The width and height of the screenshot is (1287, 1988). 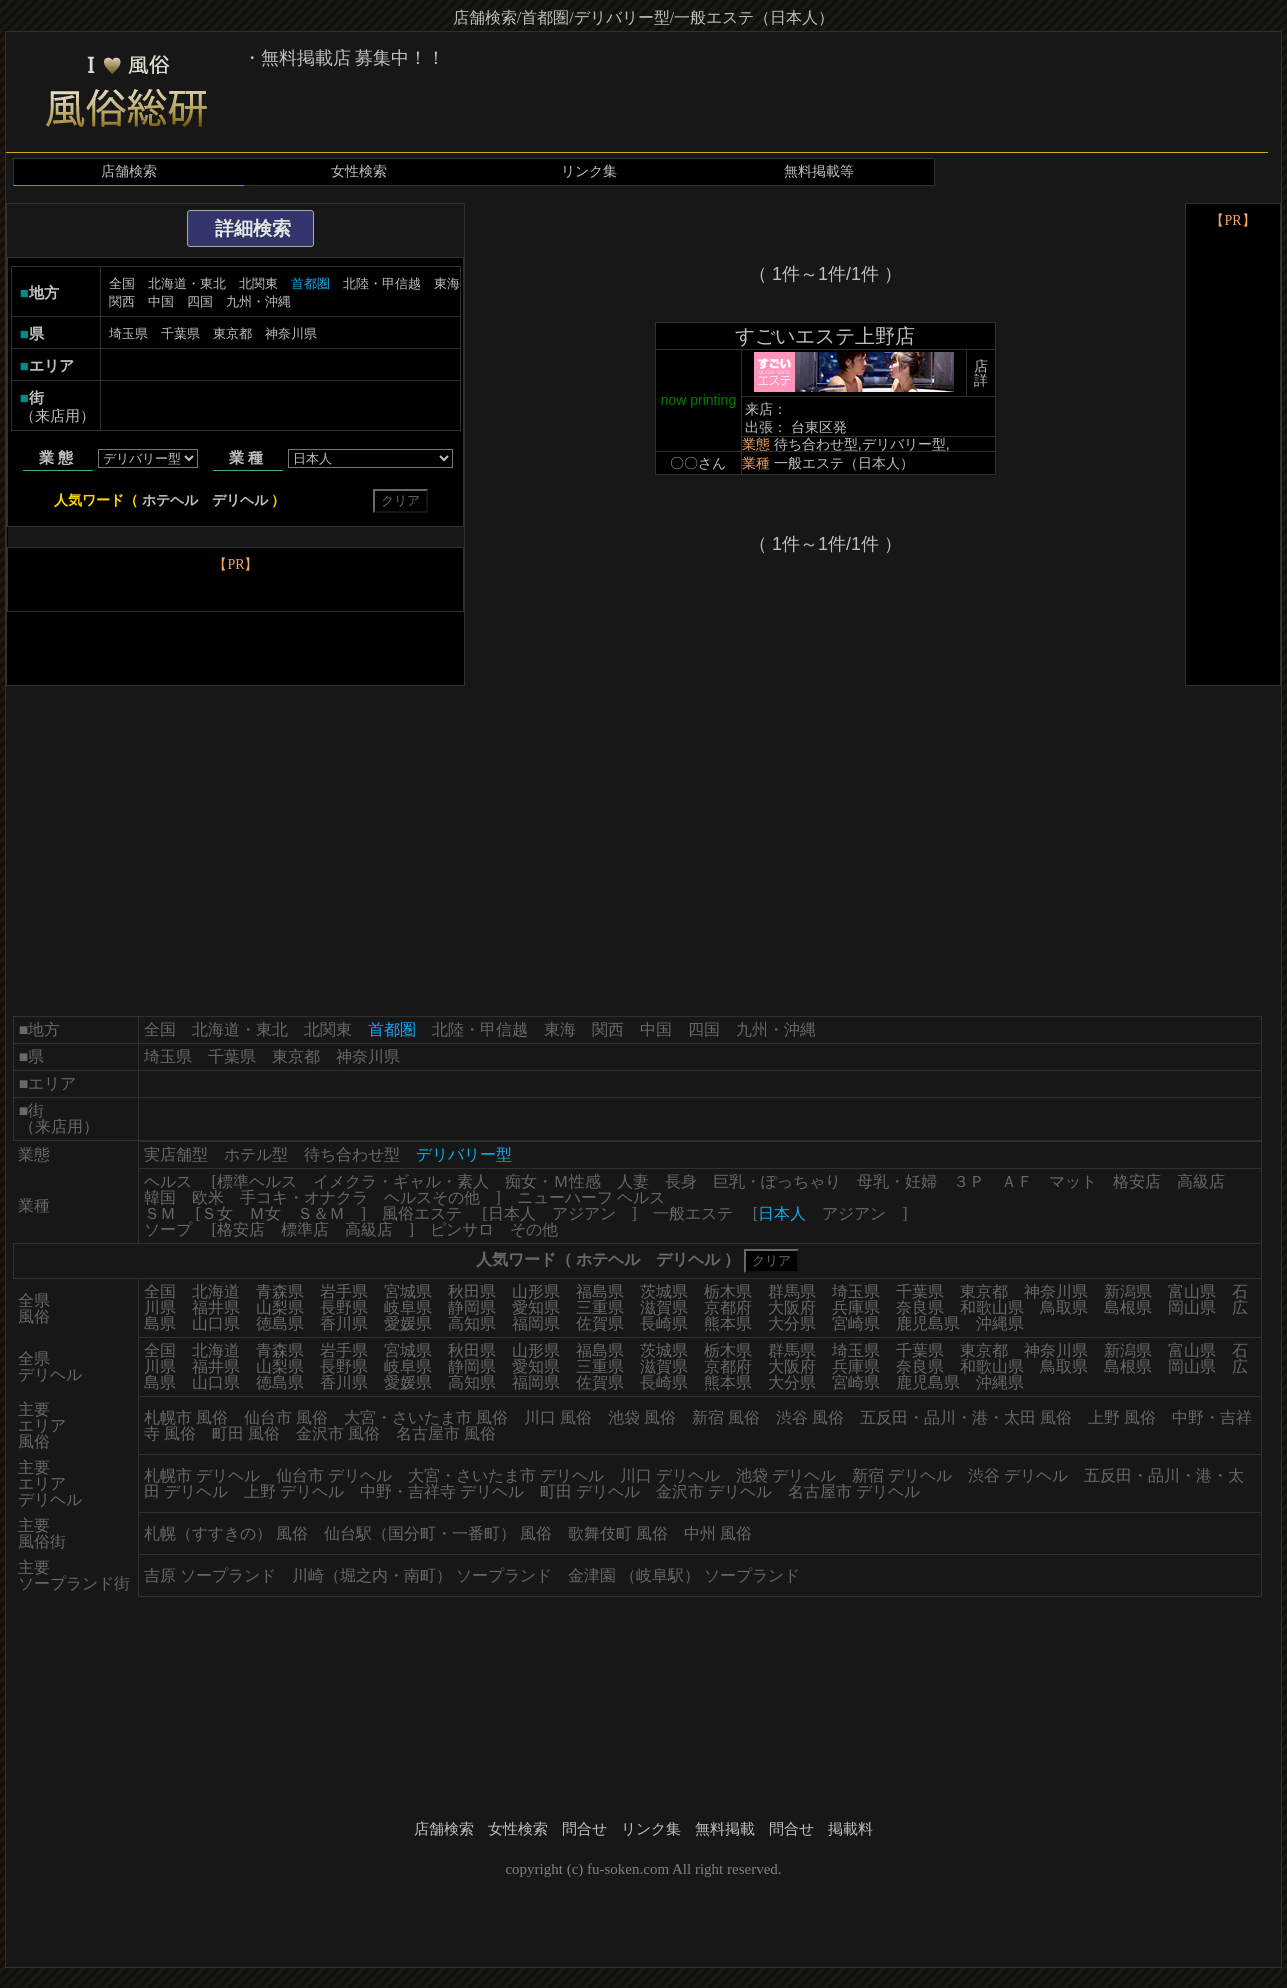 I want to click on 人妻, so click(x=633, y=1181).